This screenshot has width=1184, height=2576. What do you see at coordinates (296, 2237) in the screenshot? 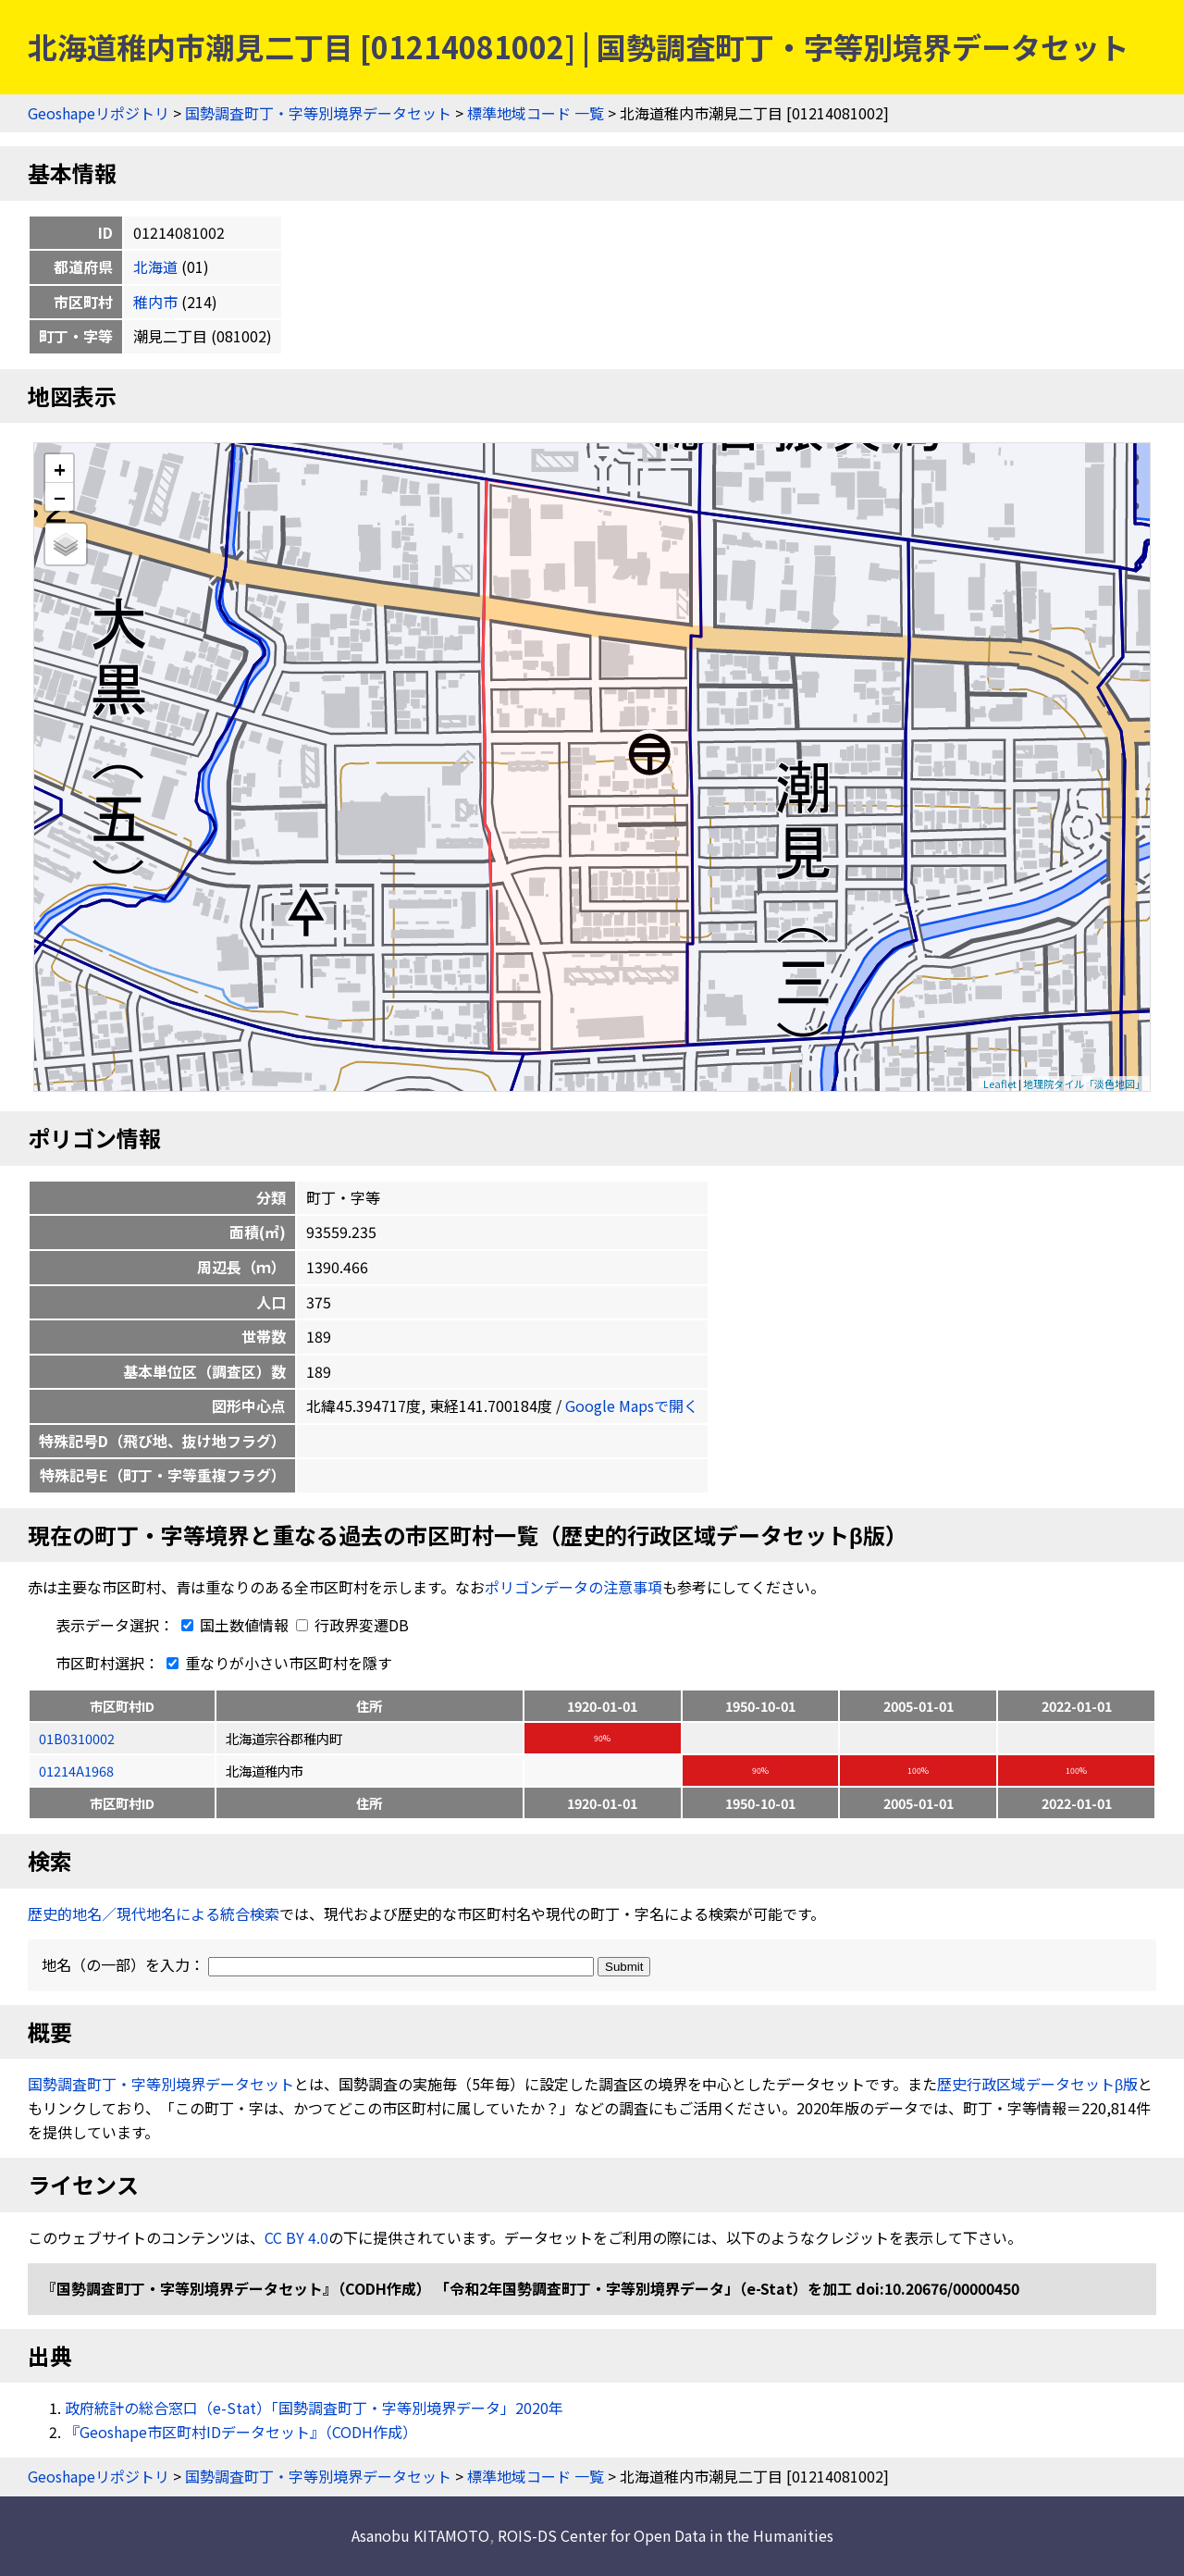
I see `CC BY 4.0` at bounding box center [296, 2237].